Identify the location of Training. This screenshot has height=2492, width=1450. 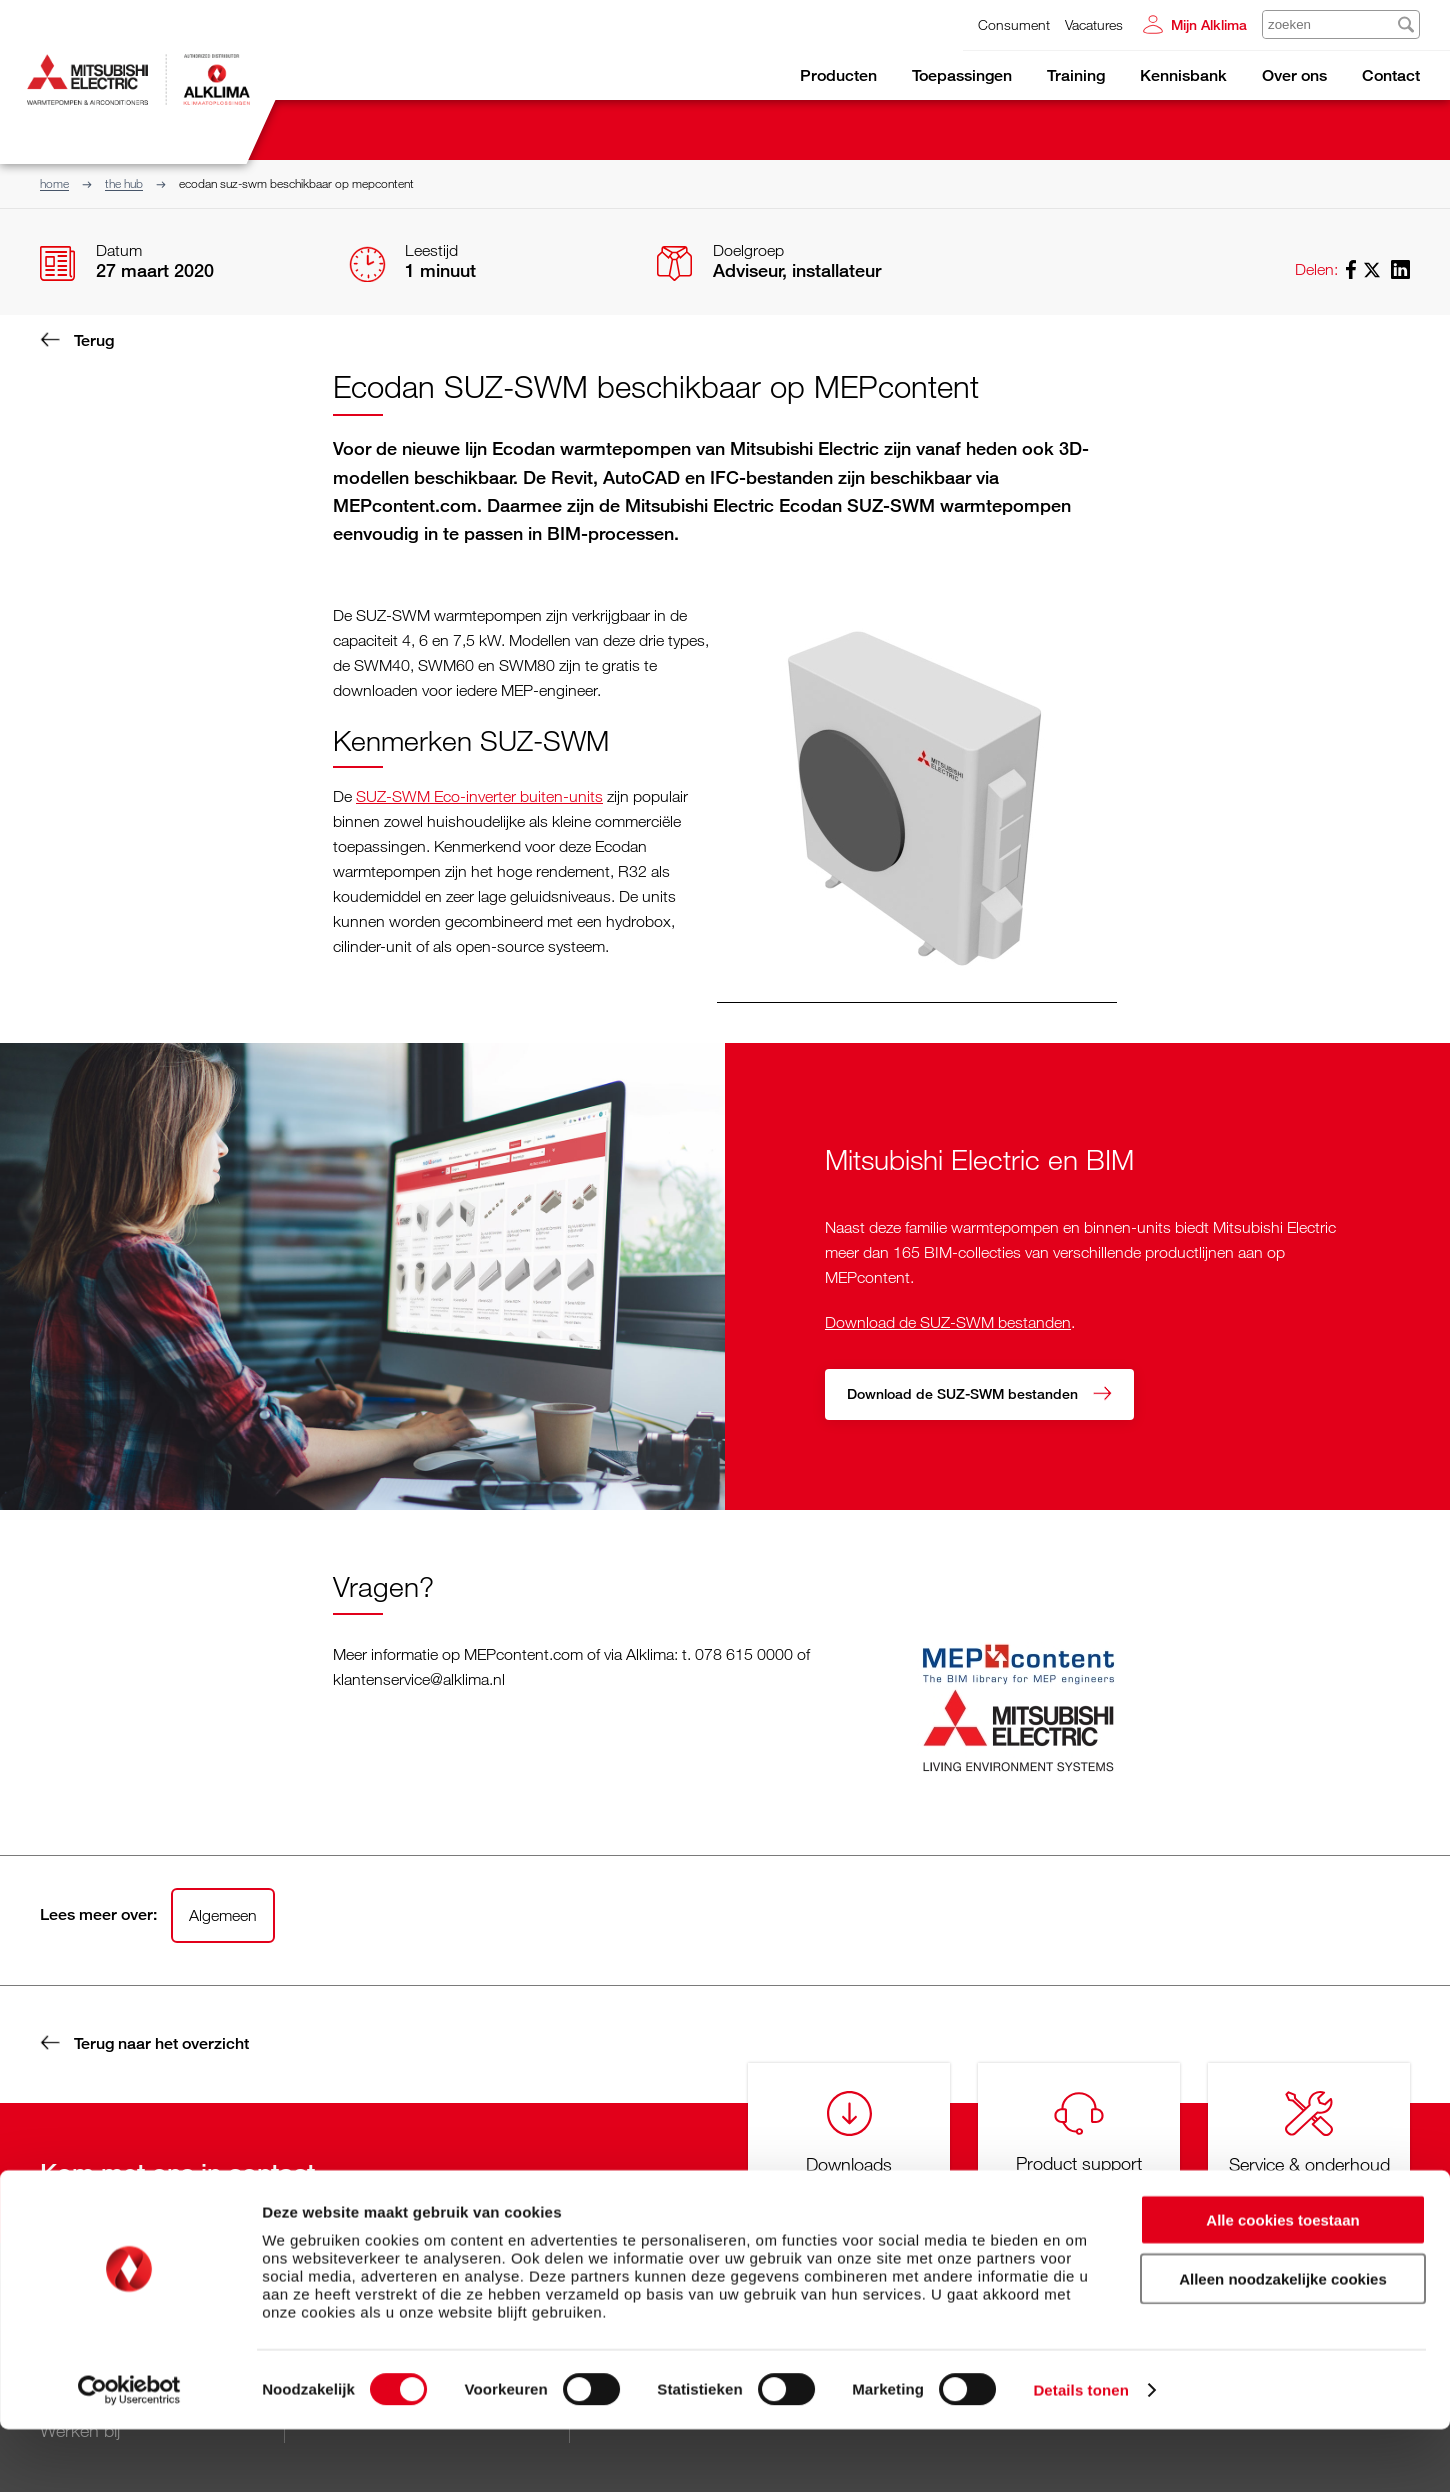
(1076, 75).